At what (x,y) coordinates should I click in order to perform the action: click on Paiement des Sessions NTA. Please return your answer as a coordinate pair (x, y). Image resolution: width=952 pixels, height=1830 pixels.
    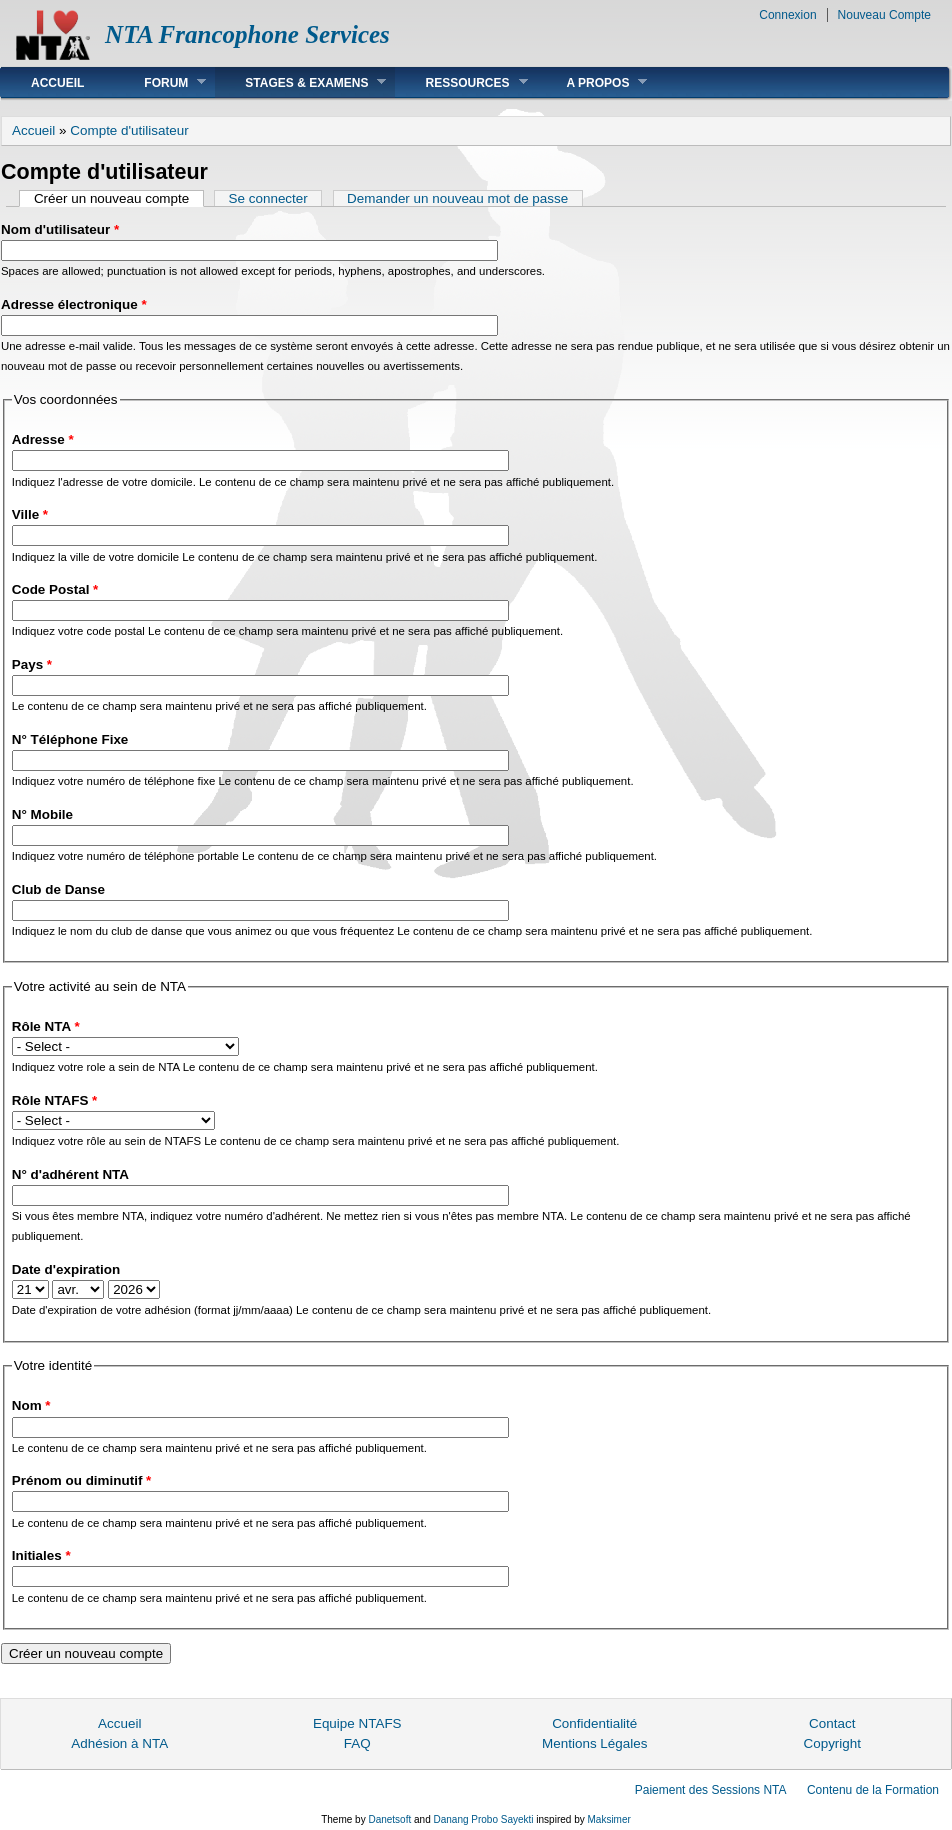
    Looking at the image, I should click on (711, 1790).